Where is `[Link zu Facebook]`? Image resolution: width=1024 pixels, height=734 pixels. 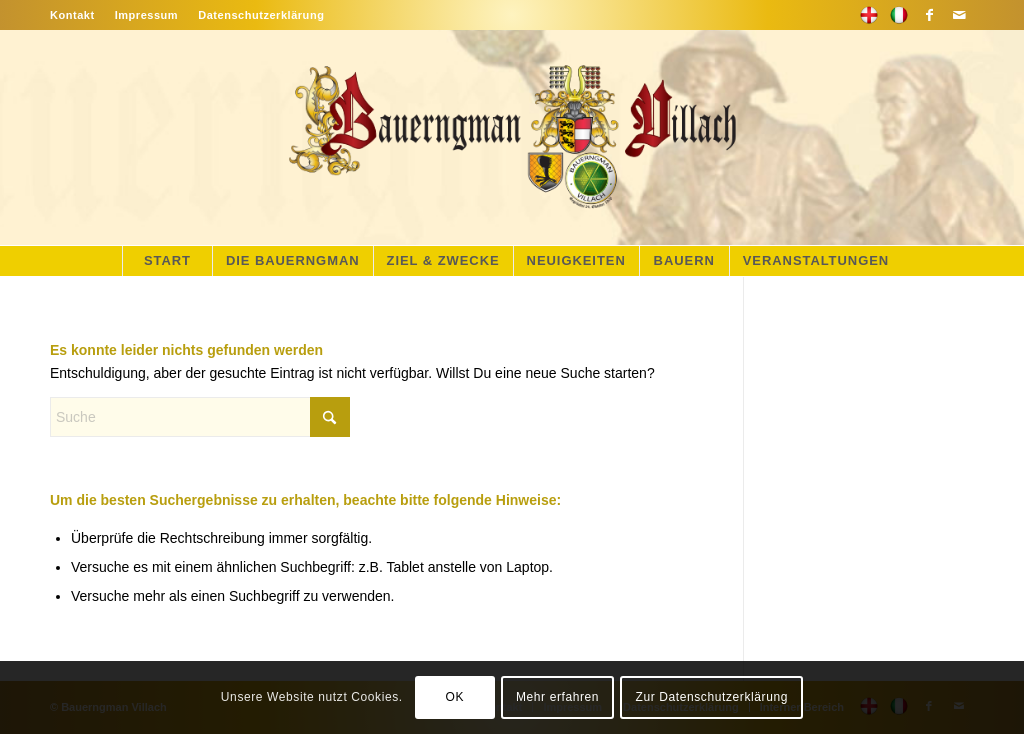
[Link zu Facebook] is located at coordinates (929, 15).